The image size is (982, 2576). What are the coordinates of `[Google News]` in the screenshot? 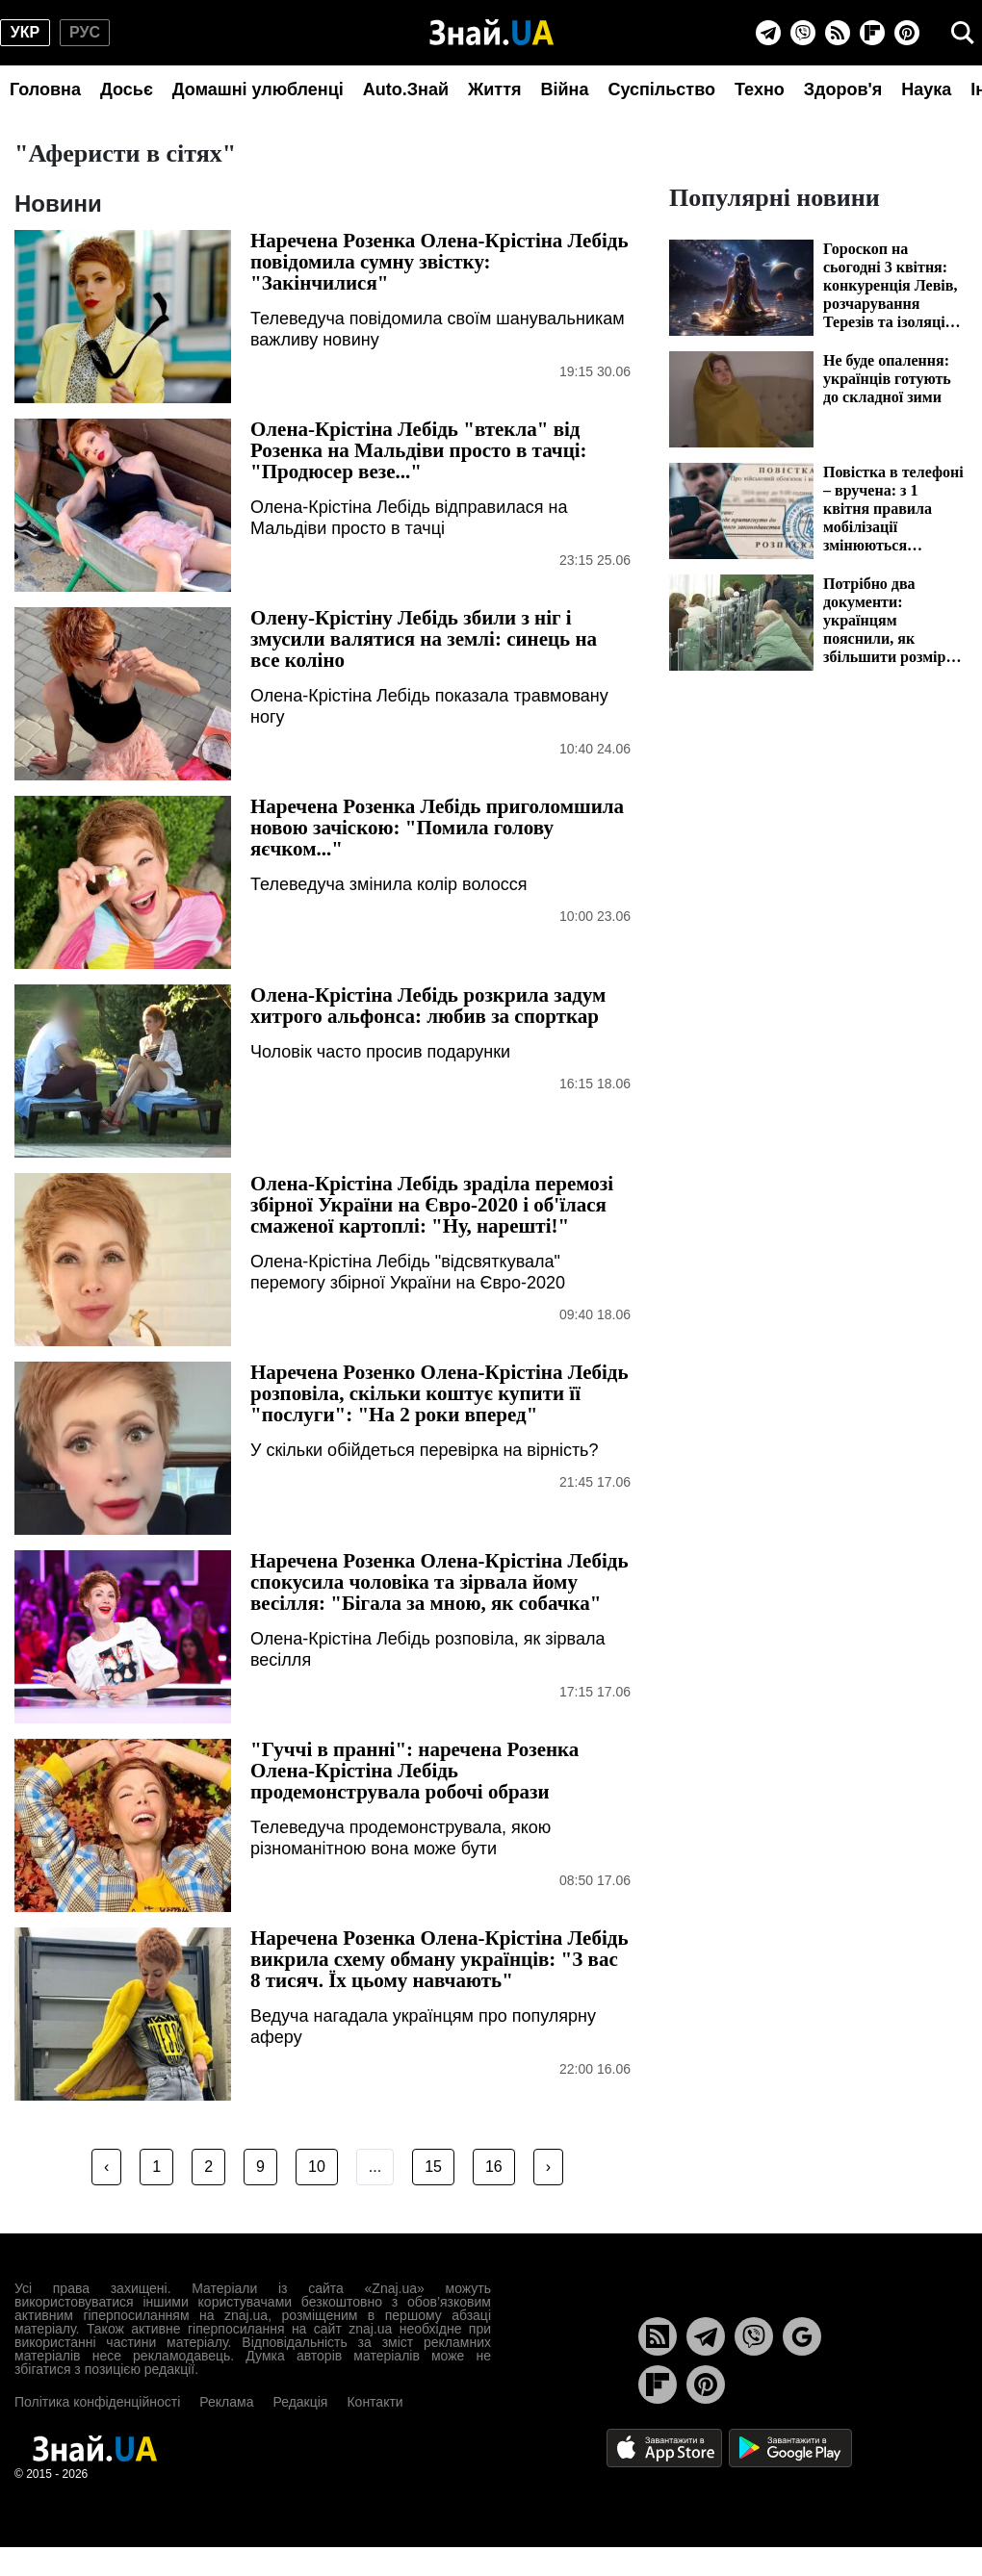 It's located at (802, 2336).